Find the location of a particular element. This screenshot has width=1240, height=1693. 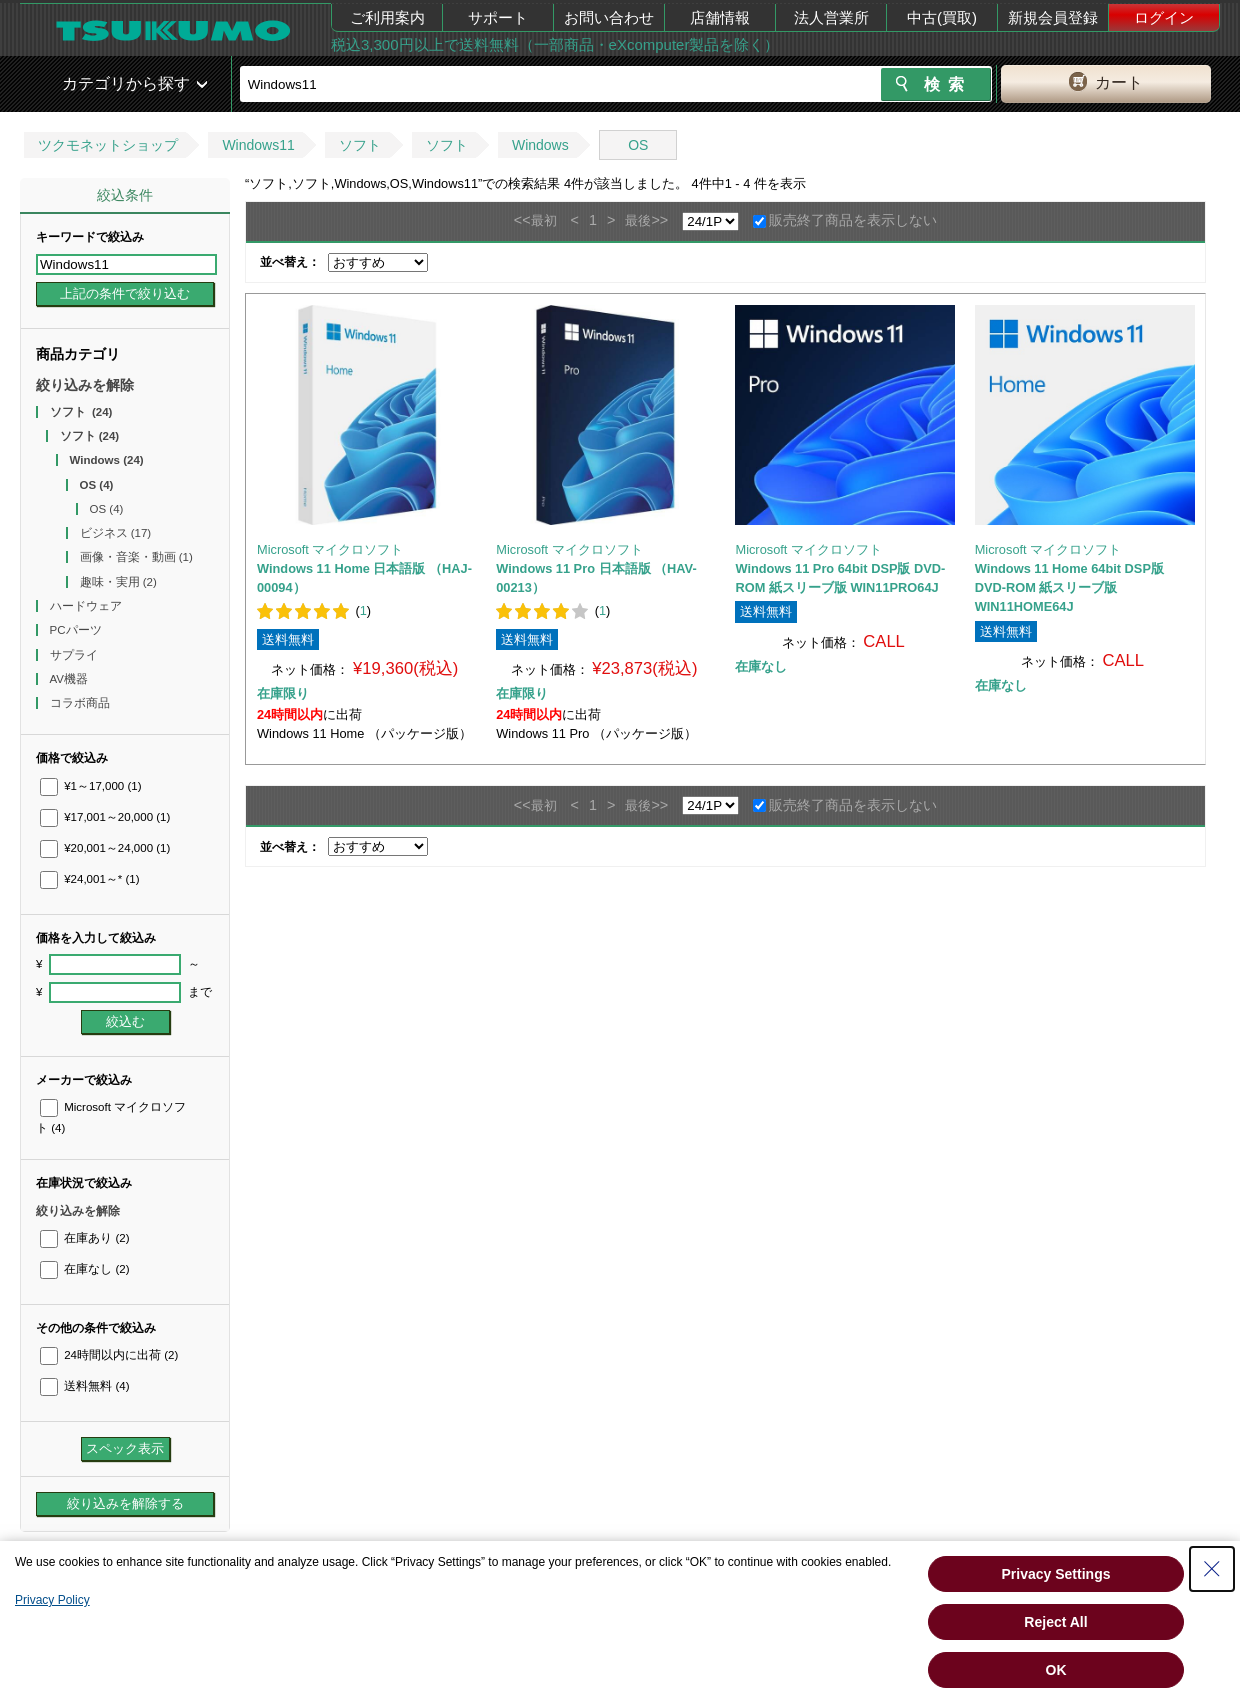

PCパーツ is located at coordinates (77, 630).